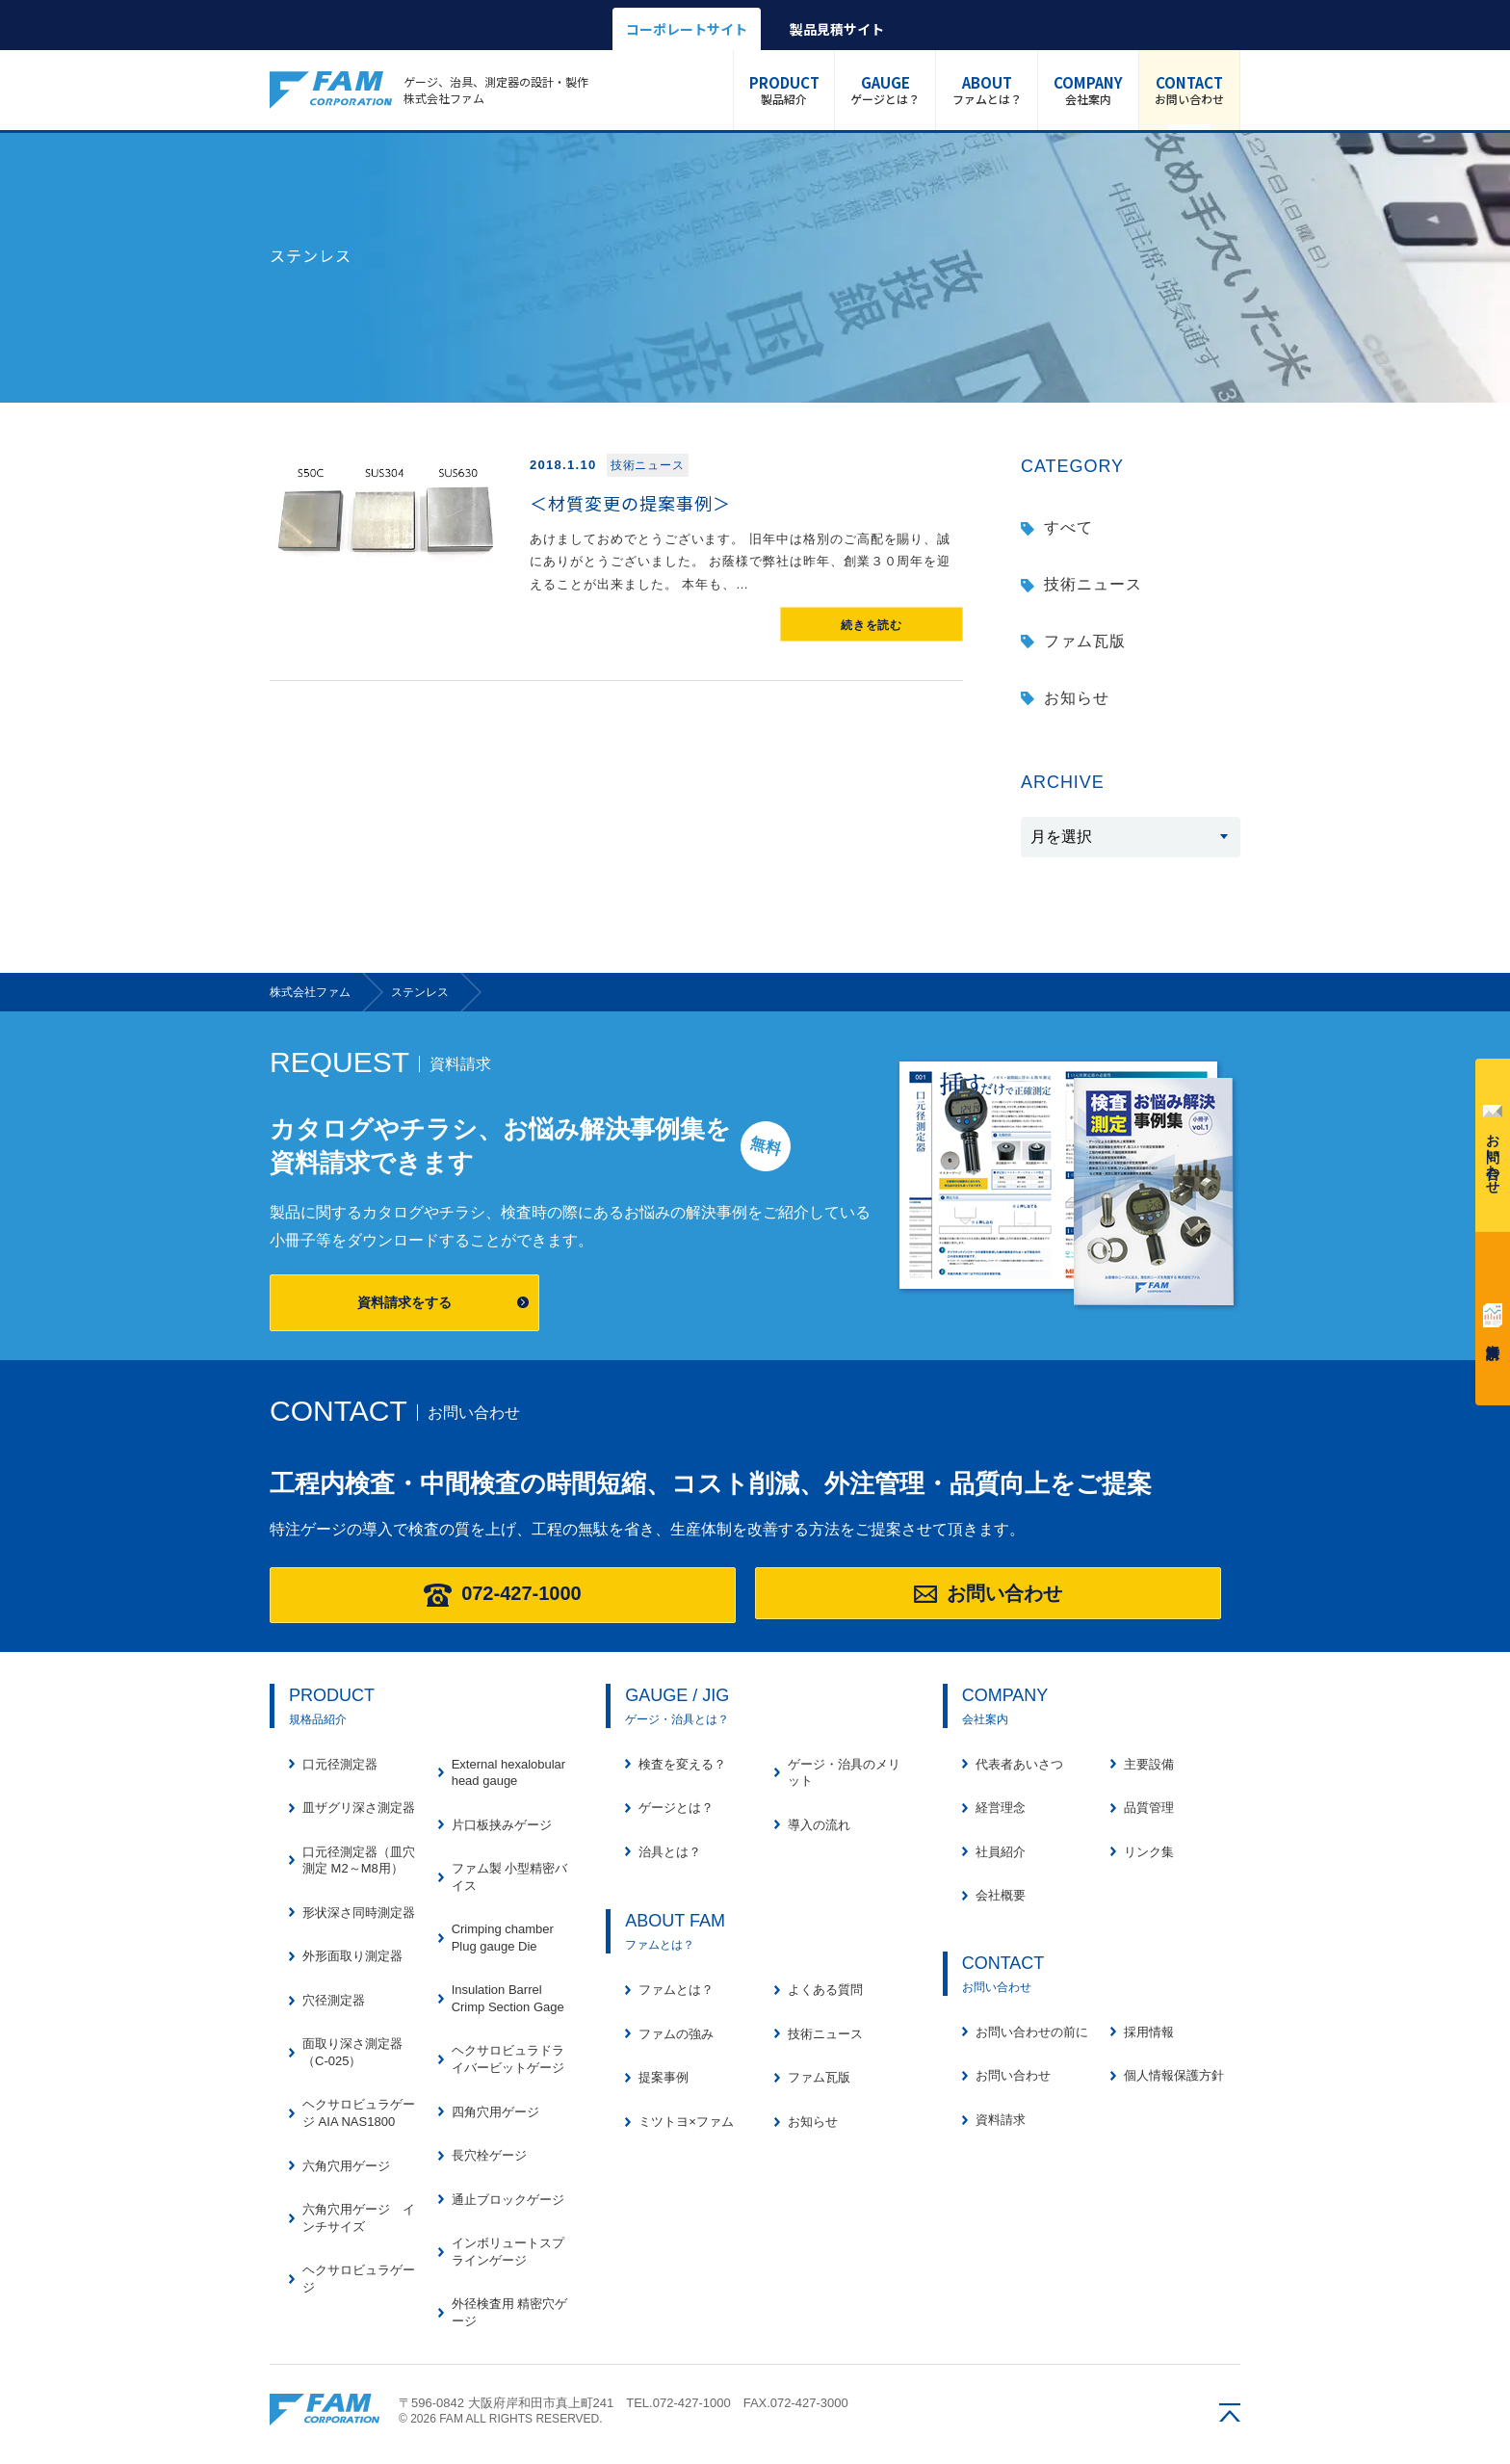 This screenshot has width=1510, height=2464. I want to click on リンク集, so click(1149, 1852).